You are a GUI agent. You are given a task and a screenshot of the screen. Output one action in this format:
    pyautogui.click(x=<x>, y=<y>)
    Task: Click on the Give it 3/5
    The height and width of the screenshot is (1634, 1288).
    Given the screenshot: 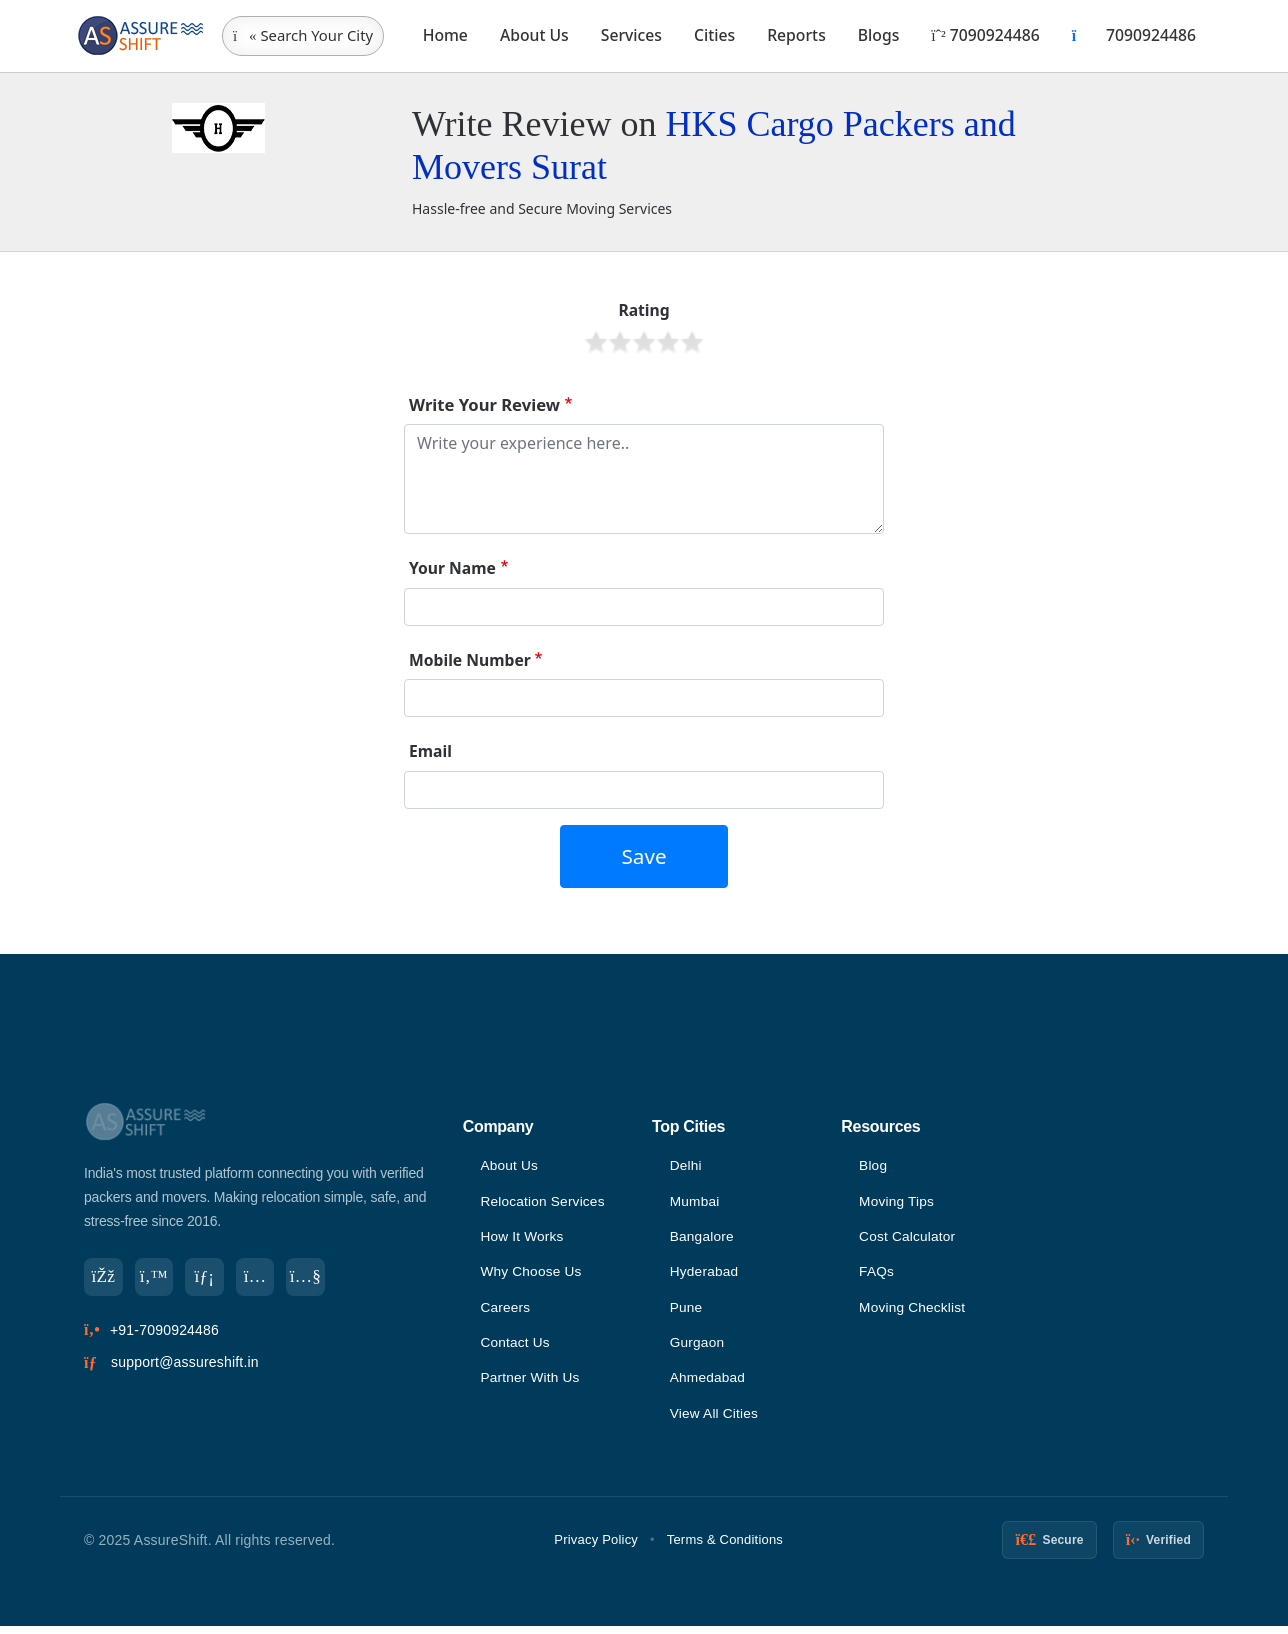 What is the action you would take?
    pyautogui.click(x=644, y=342)
    